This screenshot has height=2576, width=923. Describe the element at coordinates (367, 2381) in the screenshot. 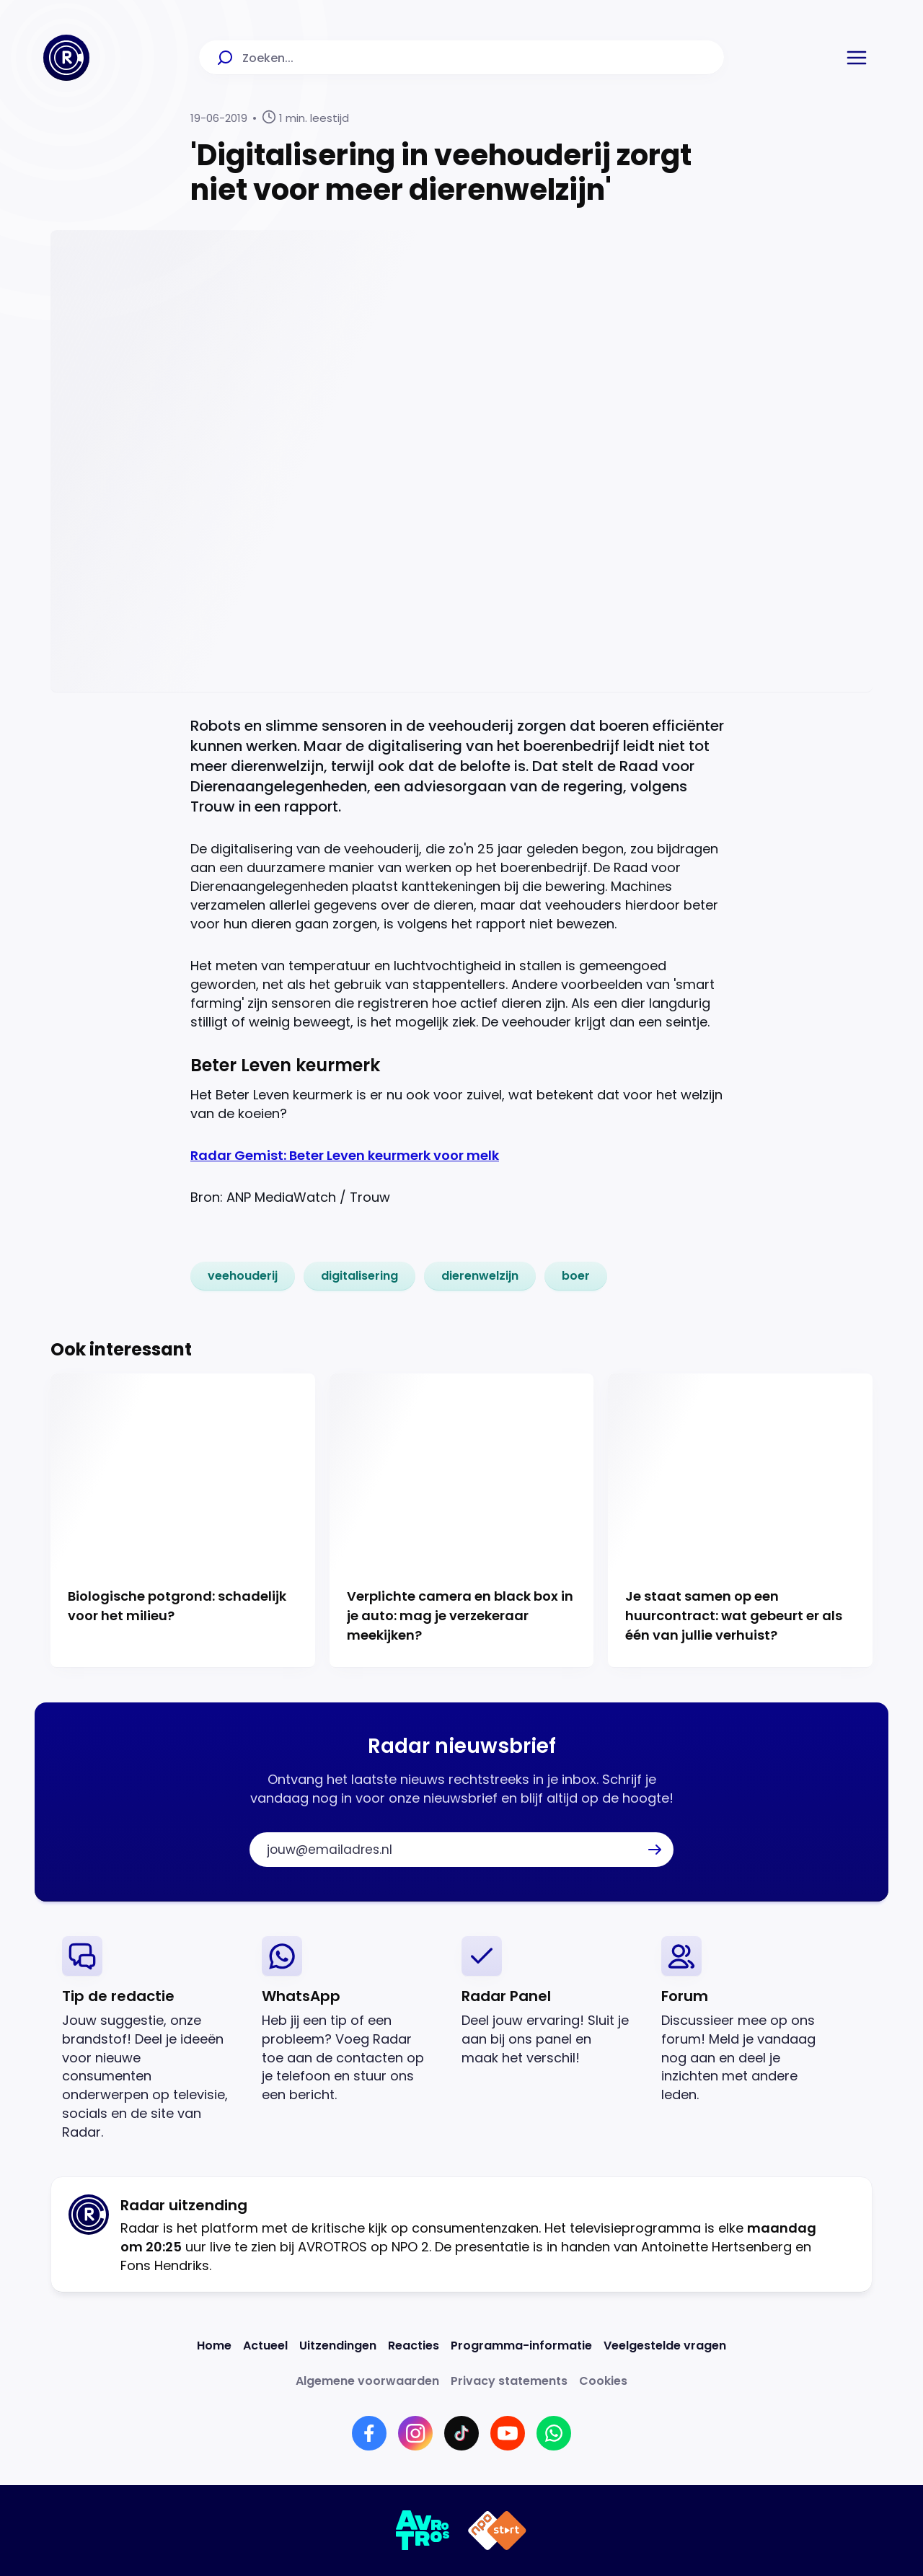

I see `[Link naar Algemene voorwaarden]` at that location.